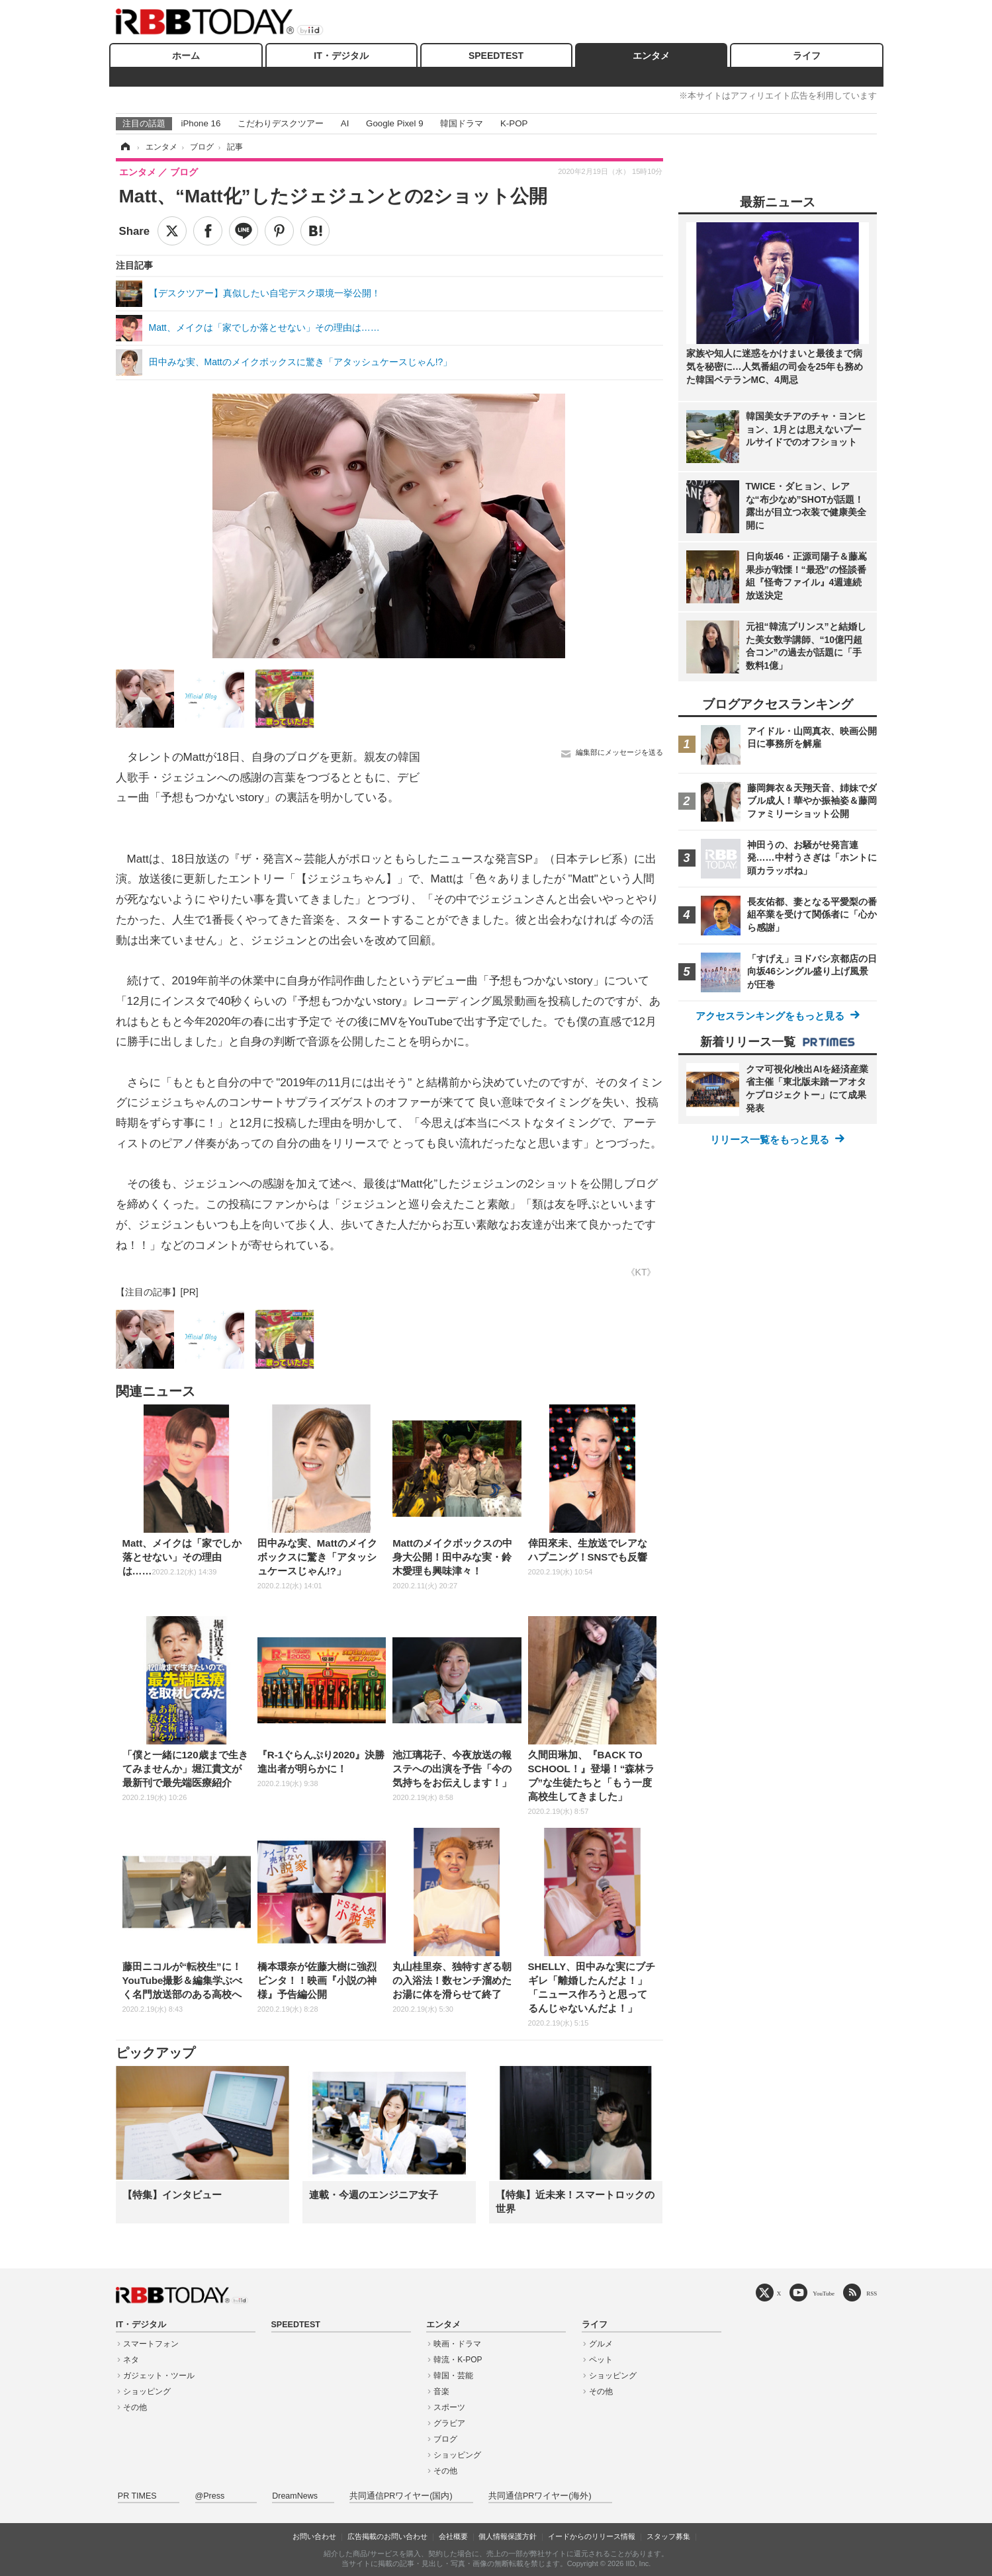 The width and height of the screenshot is (992, 2576). I want to click on 韓流・K-POP, so click(457, 2359).